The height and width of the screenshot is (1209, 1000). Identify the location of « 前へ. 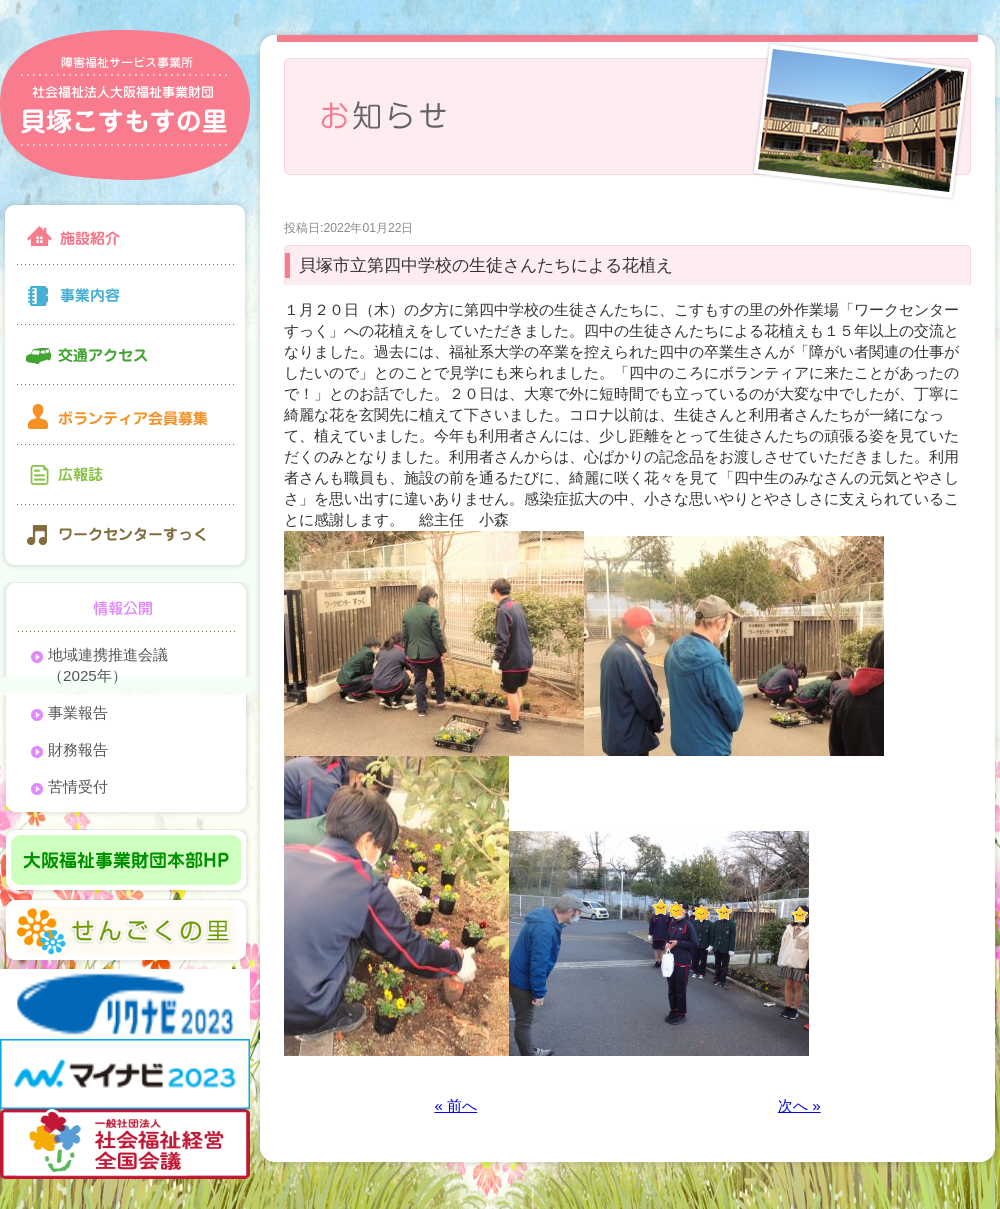
(455, 1105).